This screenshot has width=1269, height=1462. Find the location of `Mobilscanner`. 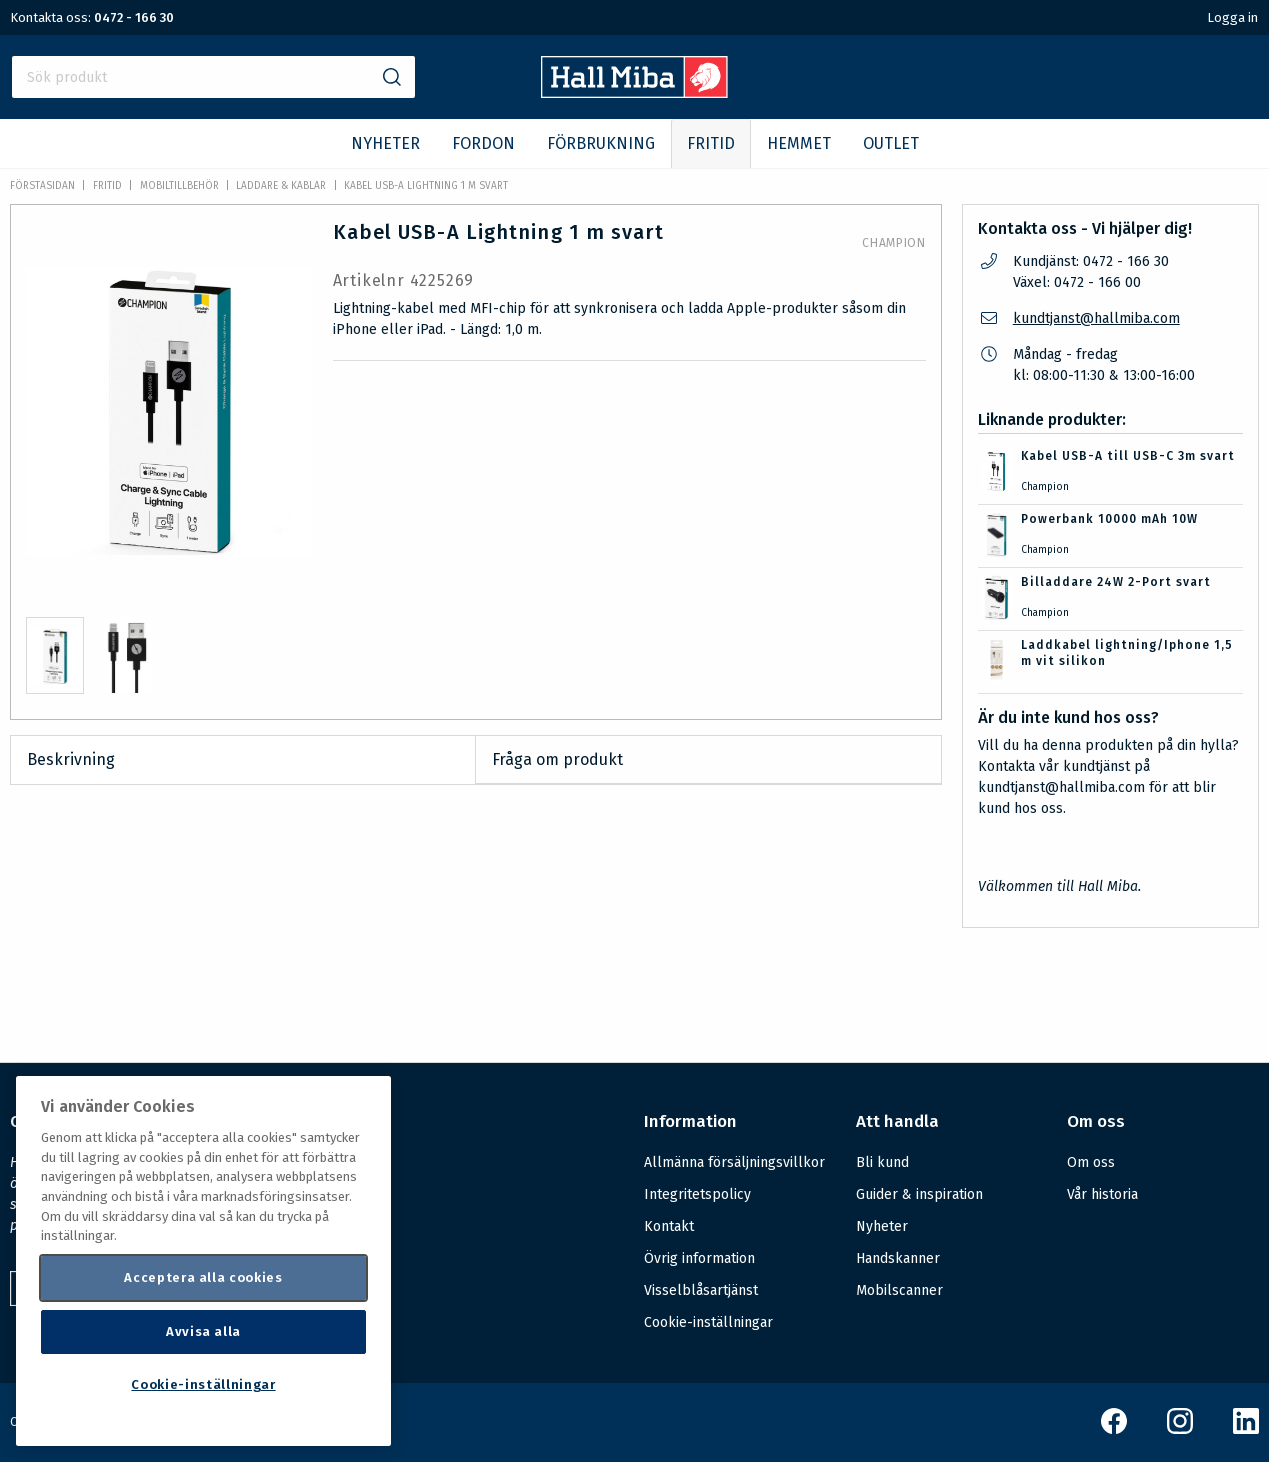

Mobilscanner is located at coordinates (899, 1290).